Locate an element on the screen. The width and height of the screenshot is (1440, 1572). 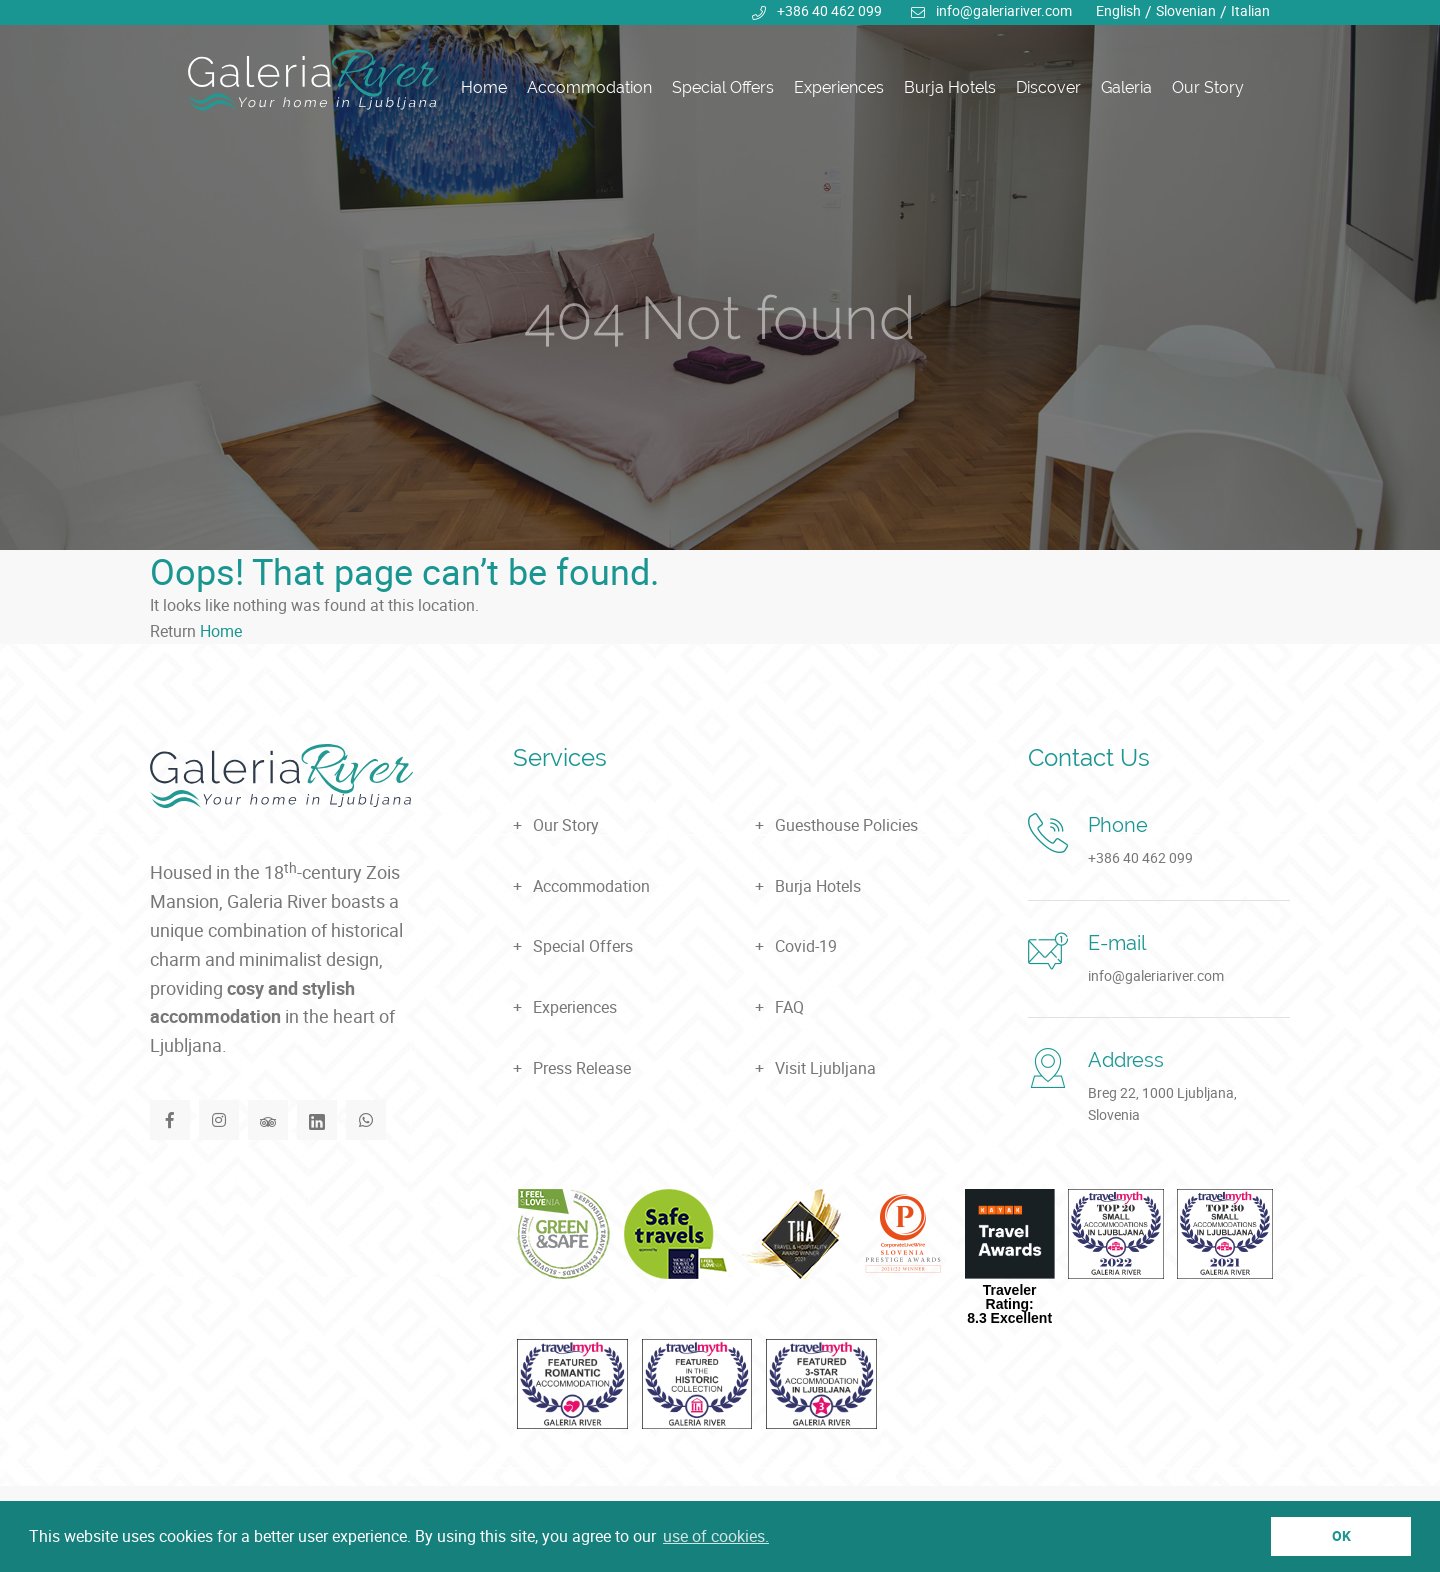
Italian is located at coordinates (1250, 10).